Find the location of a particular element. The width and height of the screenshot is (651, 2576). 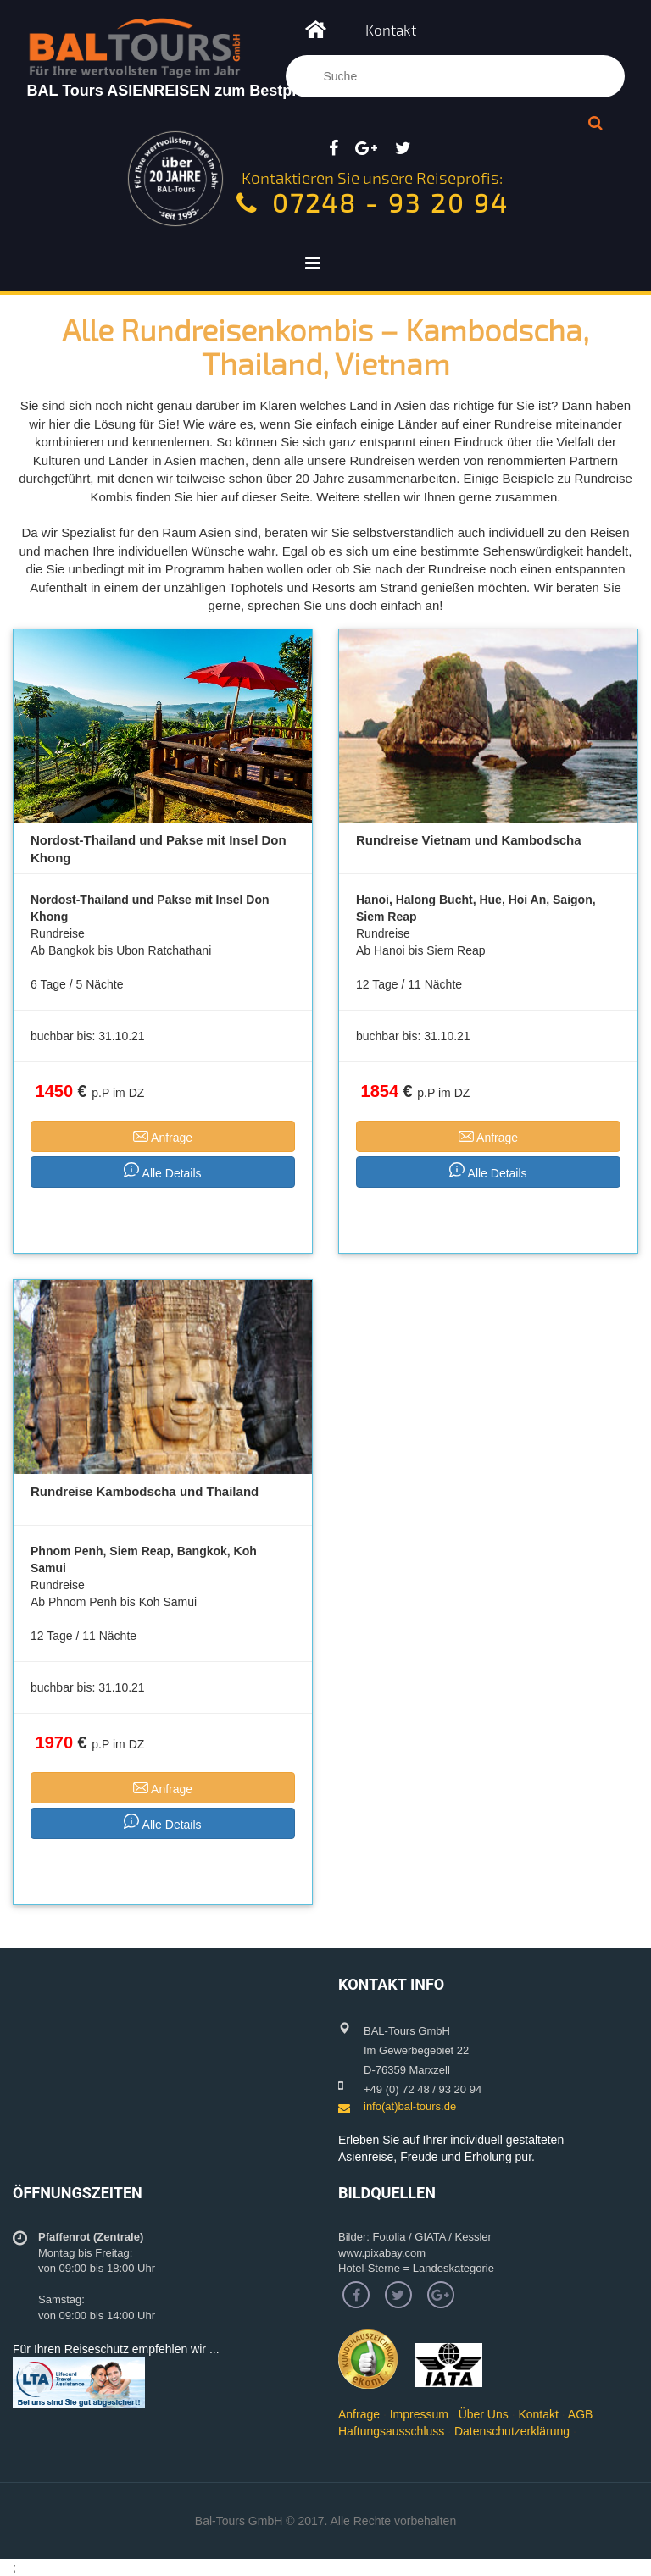

Anfrage [button] is located at coordinates (162, 1135).